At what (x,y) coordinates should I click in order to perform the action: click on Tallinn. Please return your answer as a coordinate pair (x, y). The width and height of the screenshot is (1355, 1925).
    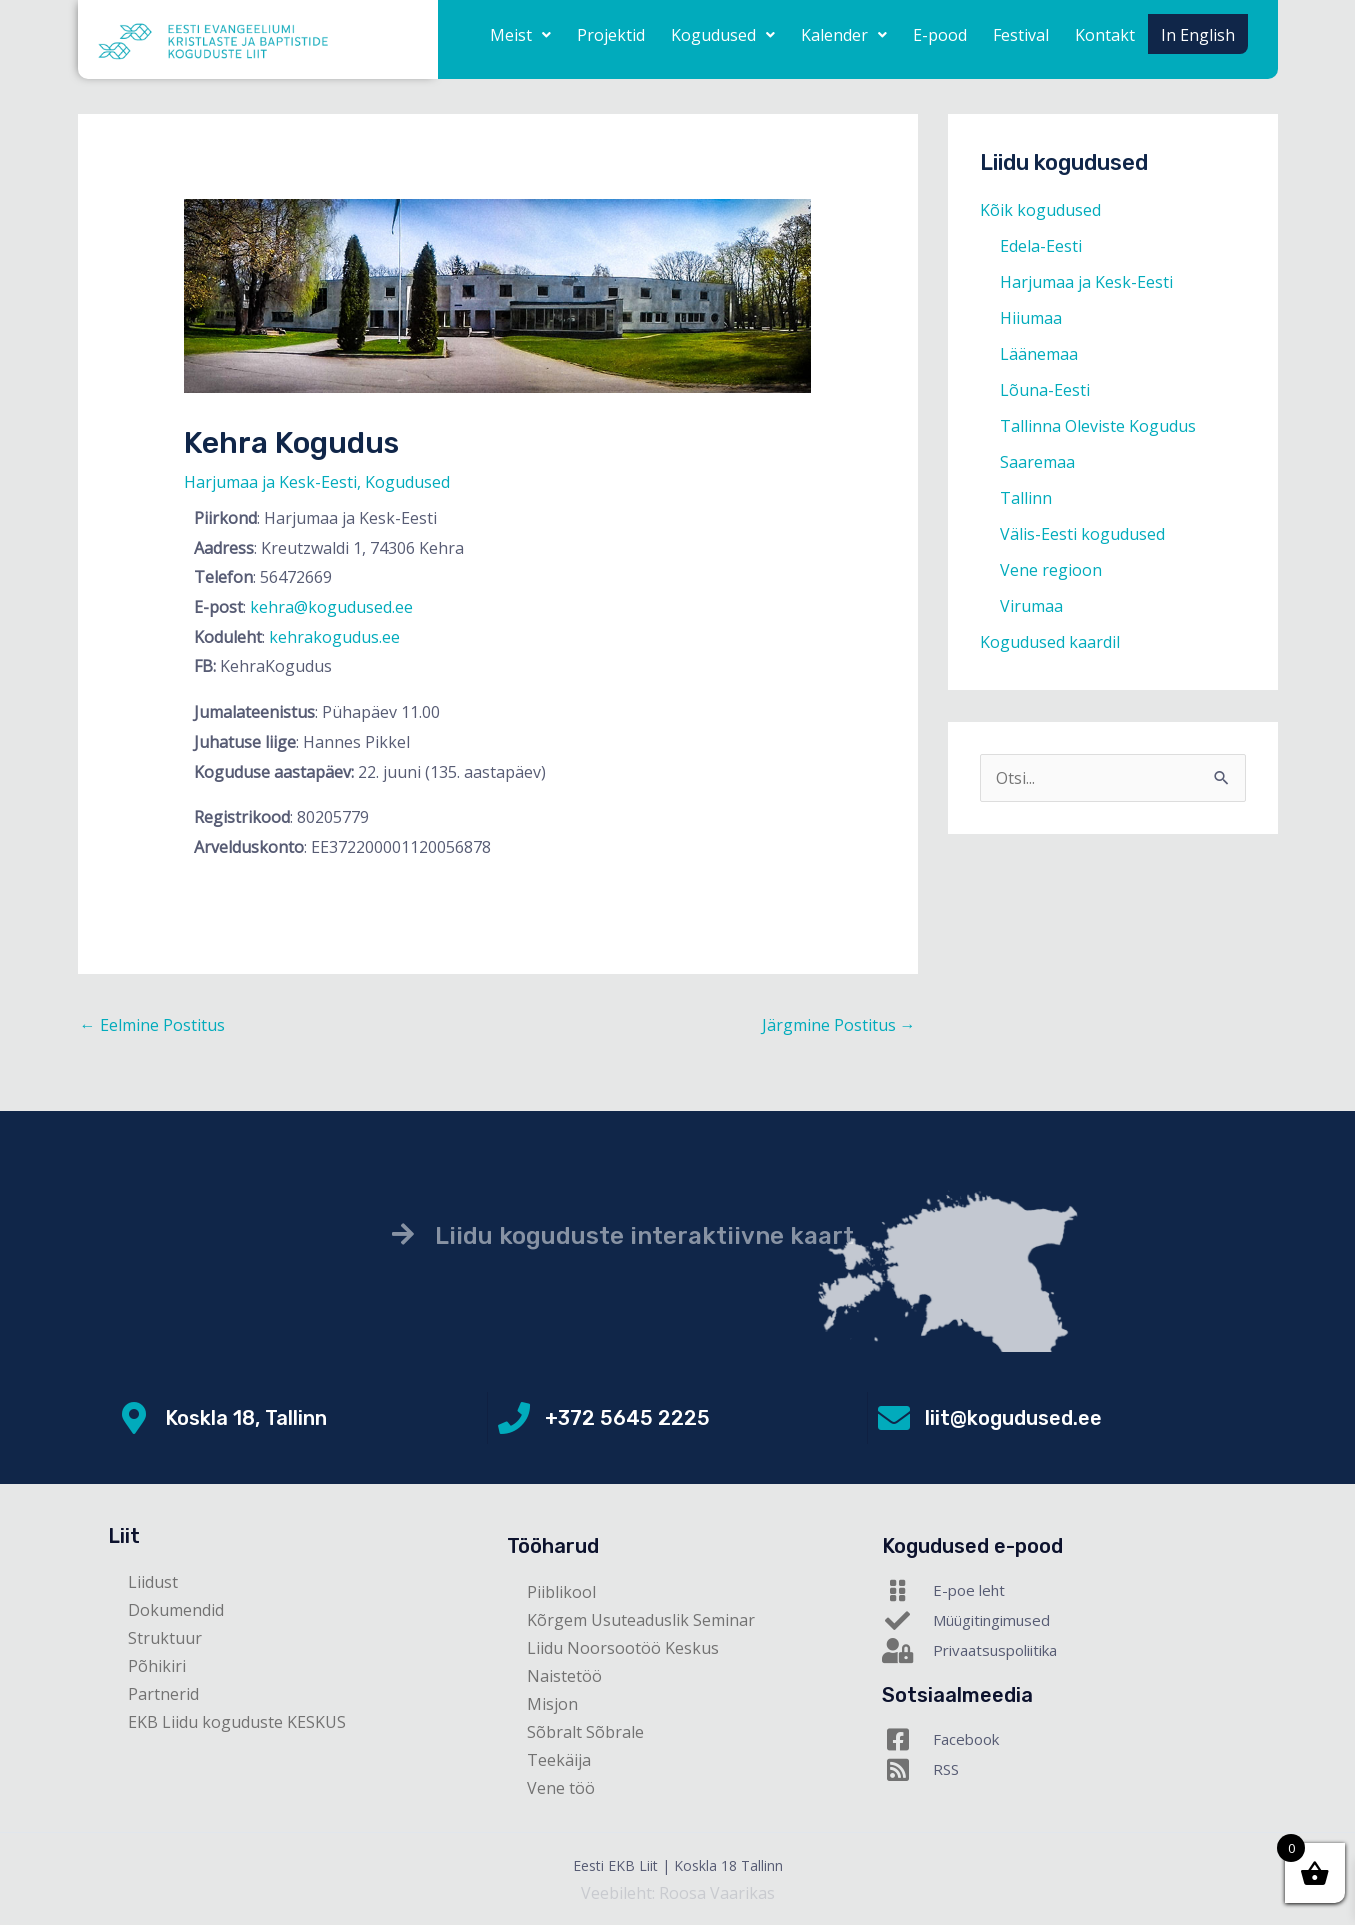
    Looking at the image, I should click on (1026, 498).